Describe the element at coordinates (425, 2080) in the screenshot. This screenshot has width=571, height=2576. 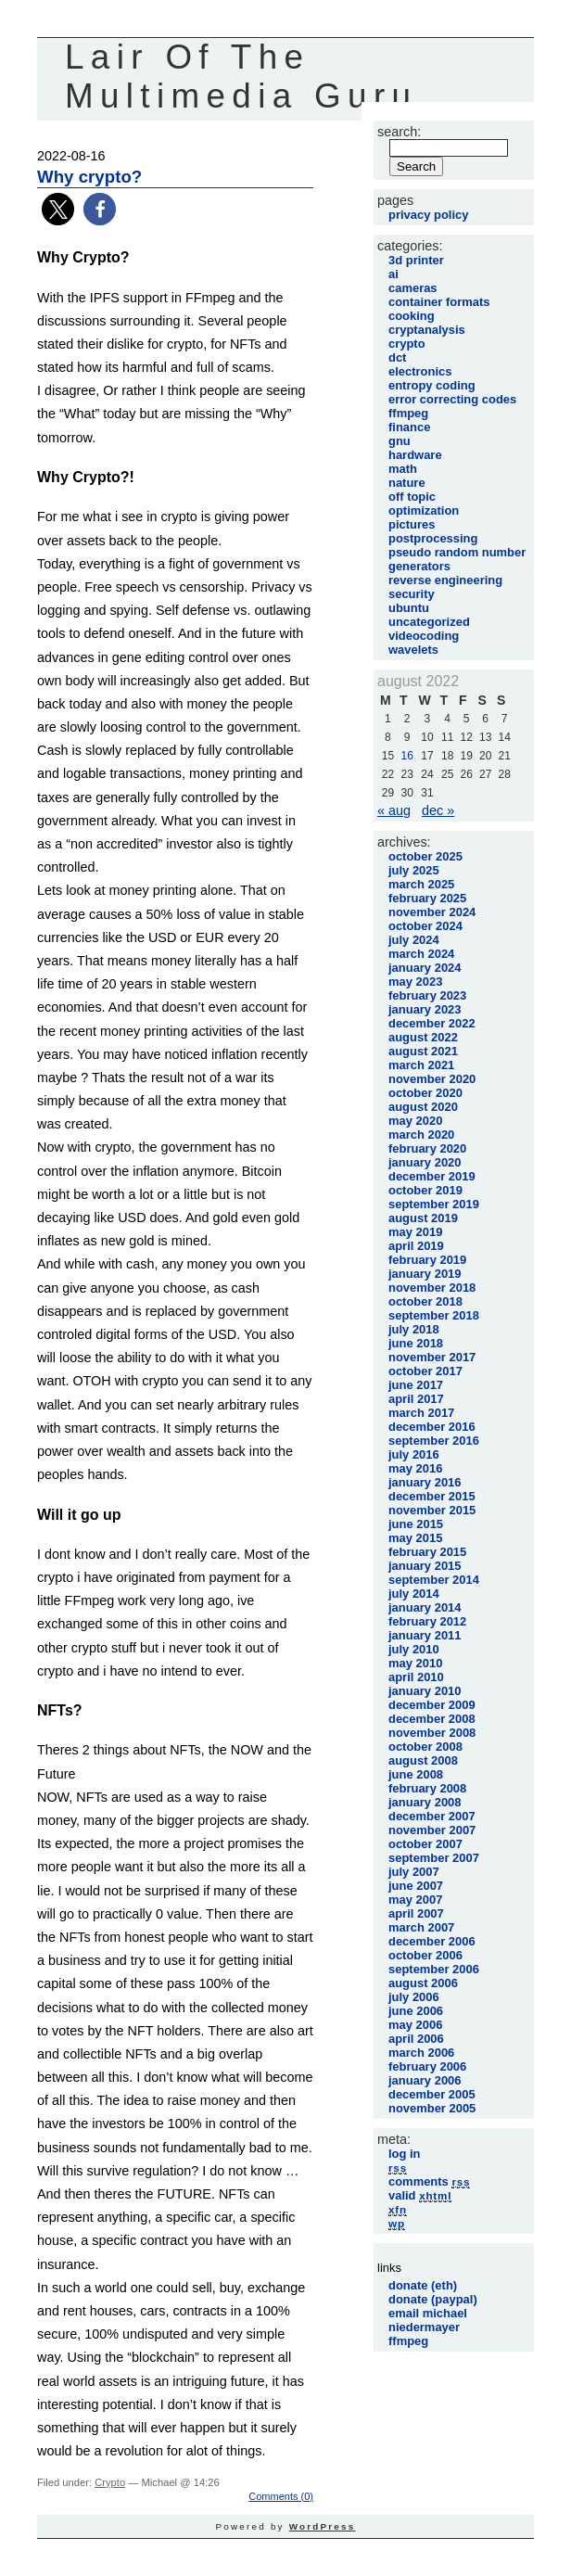
I see `January 2006` at that location.